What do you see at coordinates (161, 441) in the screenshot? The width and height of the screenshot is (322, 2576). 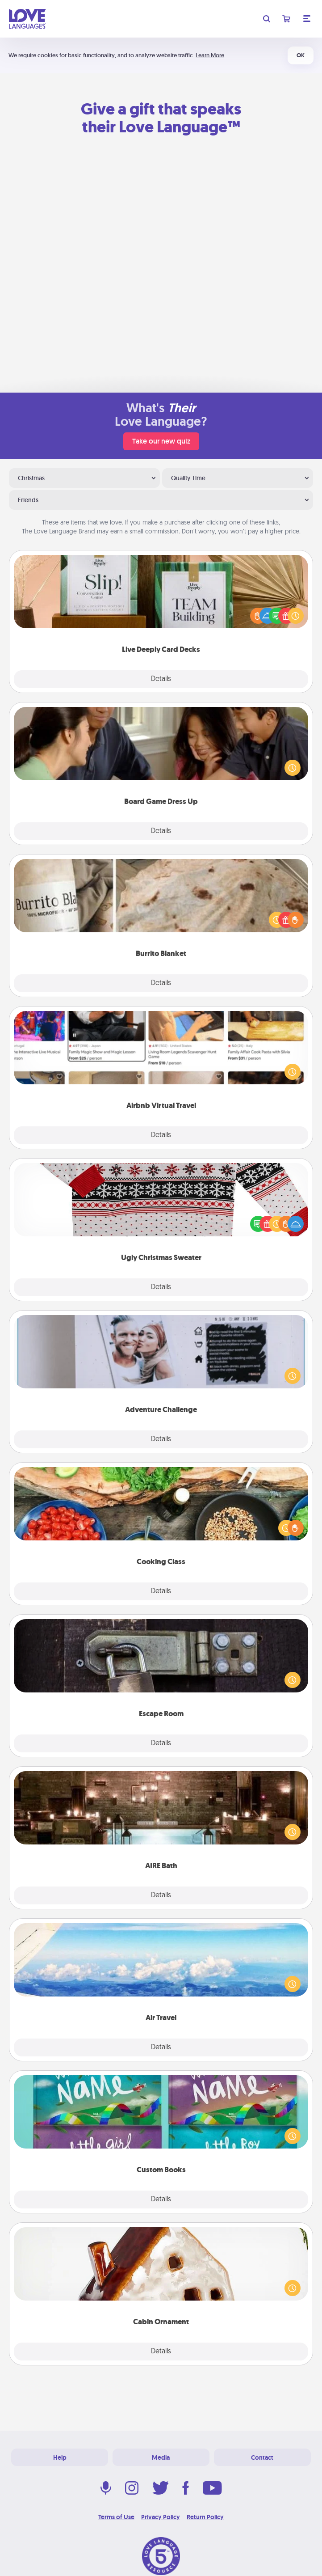 I see `Take our new quiz` at bounding box center [161, 441].